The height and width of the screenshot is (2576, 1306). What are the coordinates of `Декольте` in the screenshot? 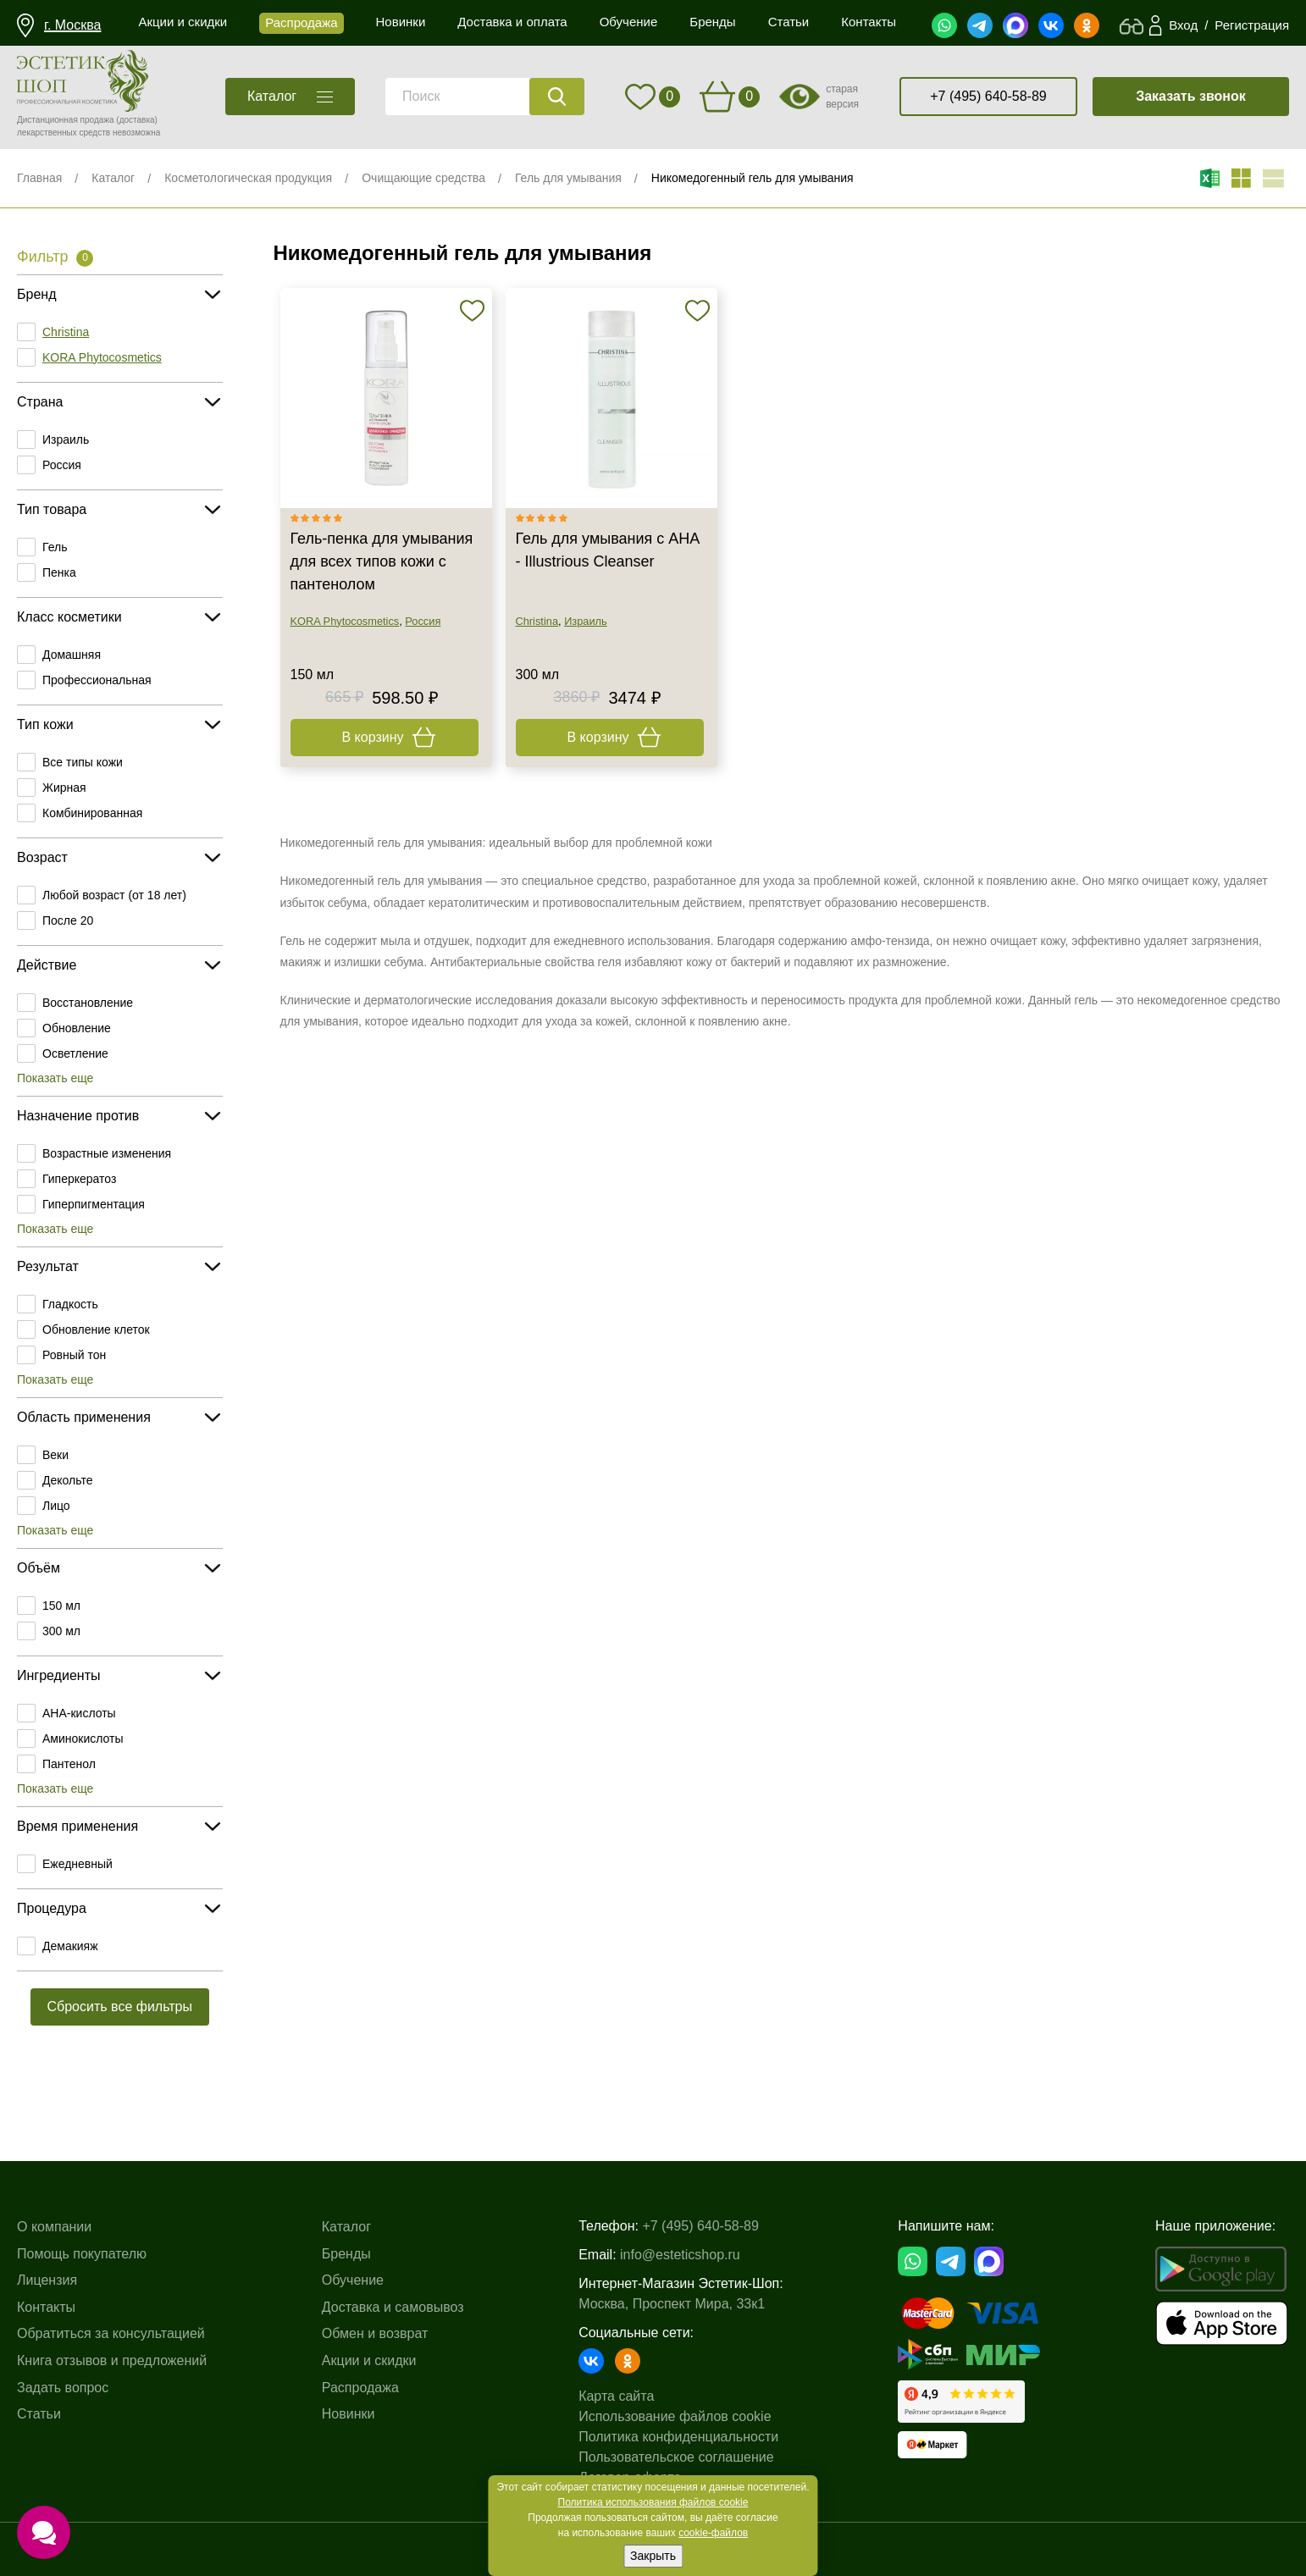 It's located at (67, 1480).